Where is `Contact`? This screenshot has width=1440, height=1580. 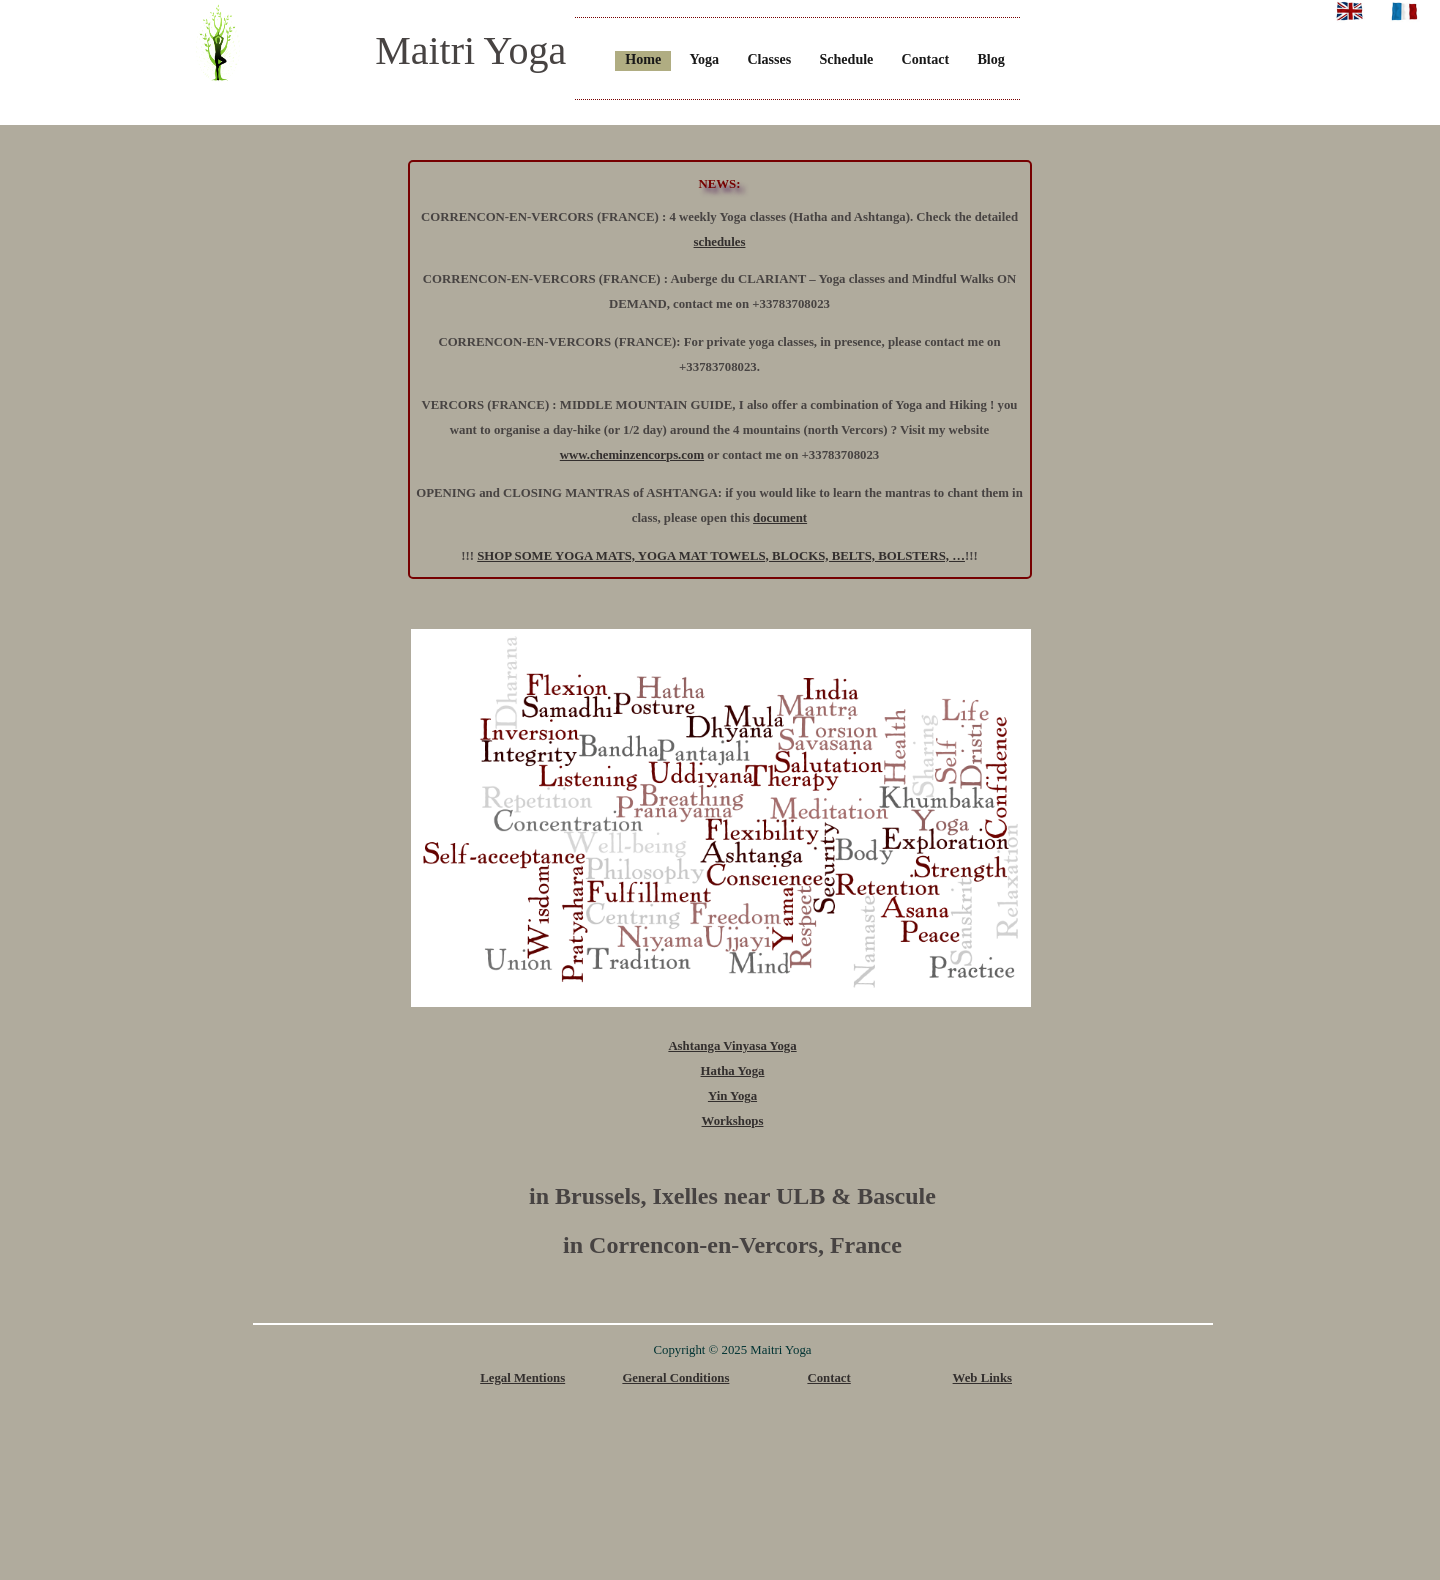
Contact is located at coordinates (926, 59).